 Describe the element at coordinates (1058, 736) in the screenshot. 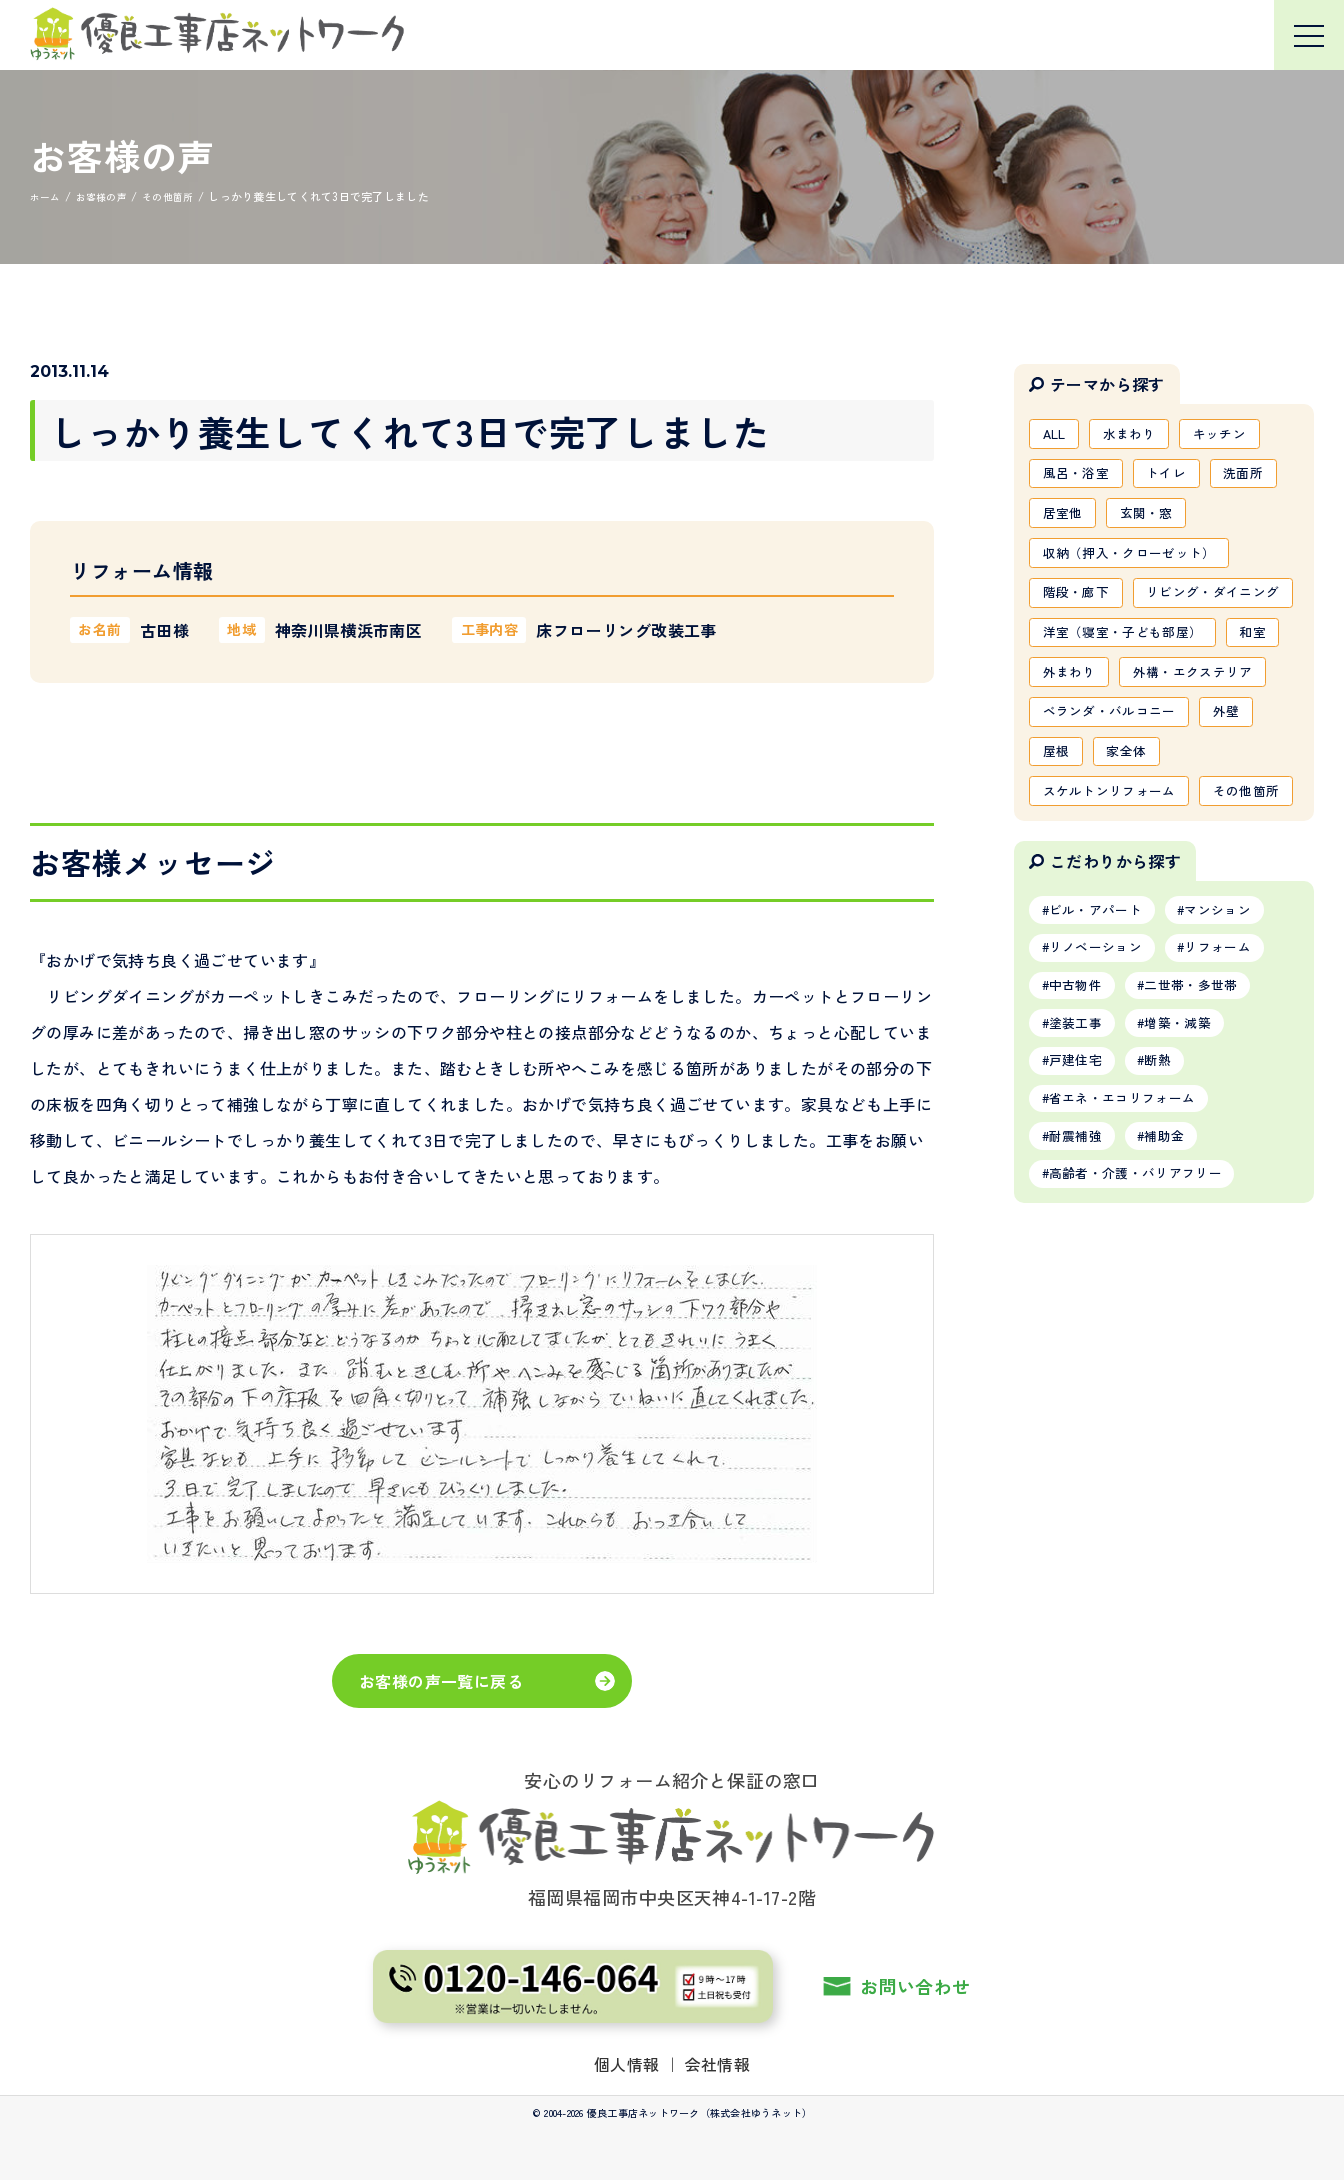

I see `和室` at that location.